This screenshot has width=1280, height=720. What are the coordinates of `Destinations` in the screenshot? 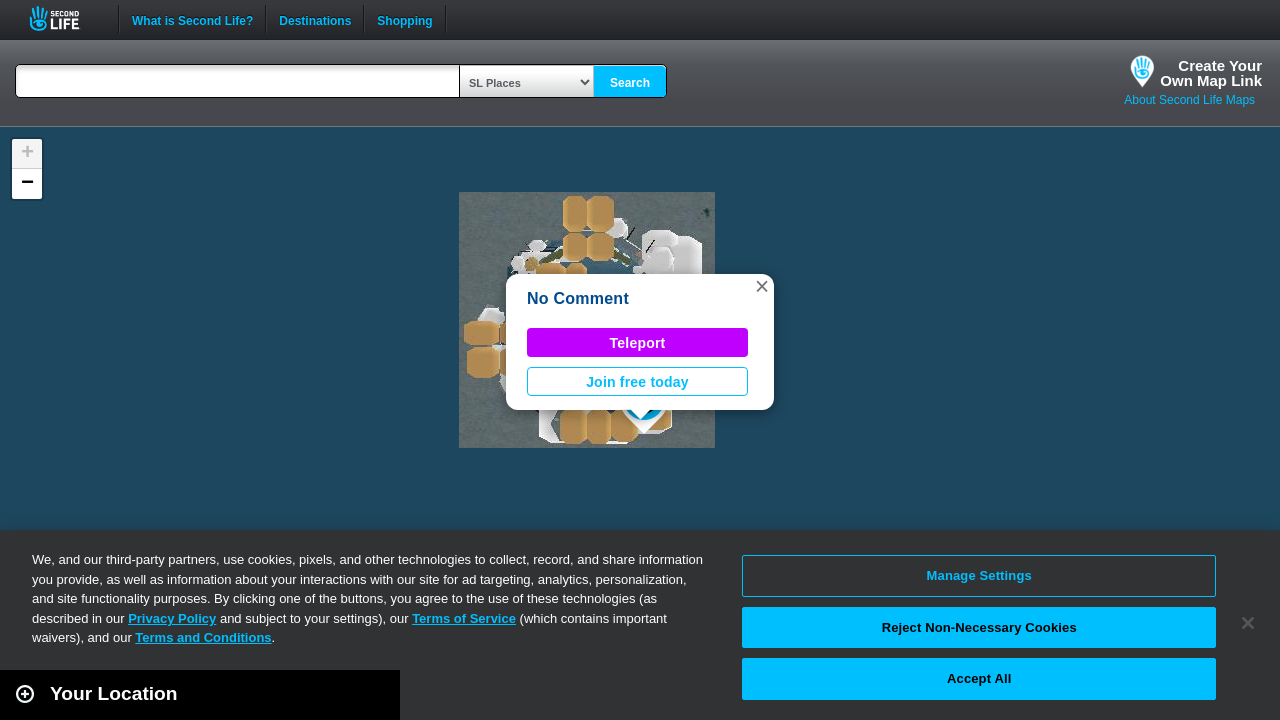 It's located at (315, 19).